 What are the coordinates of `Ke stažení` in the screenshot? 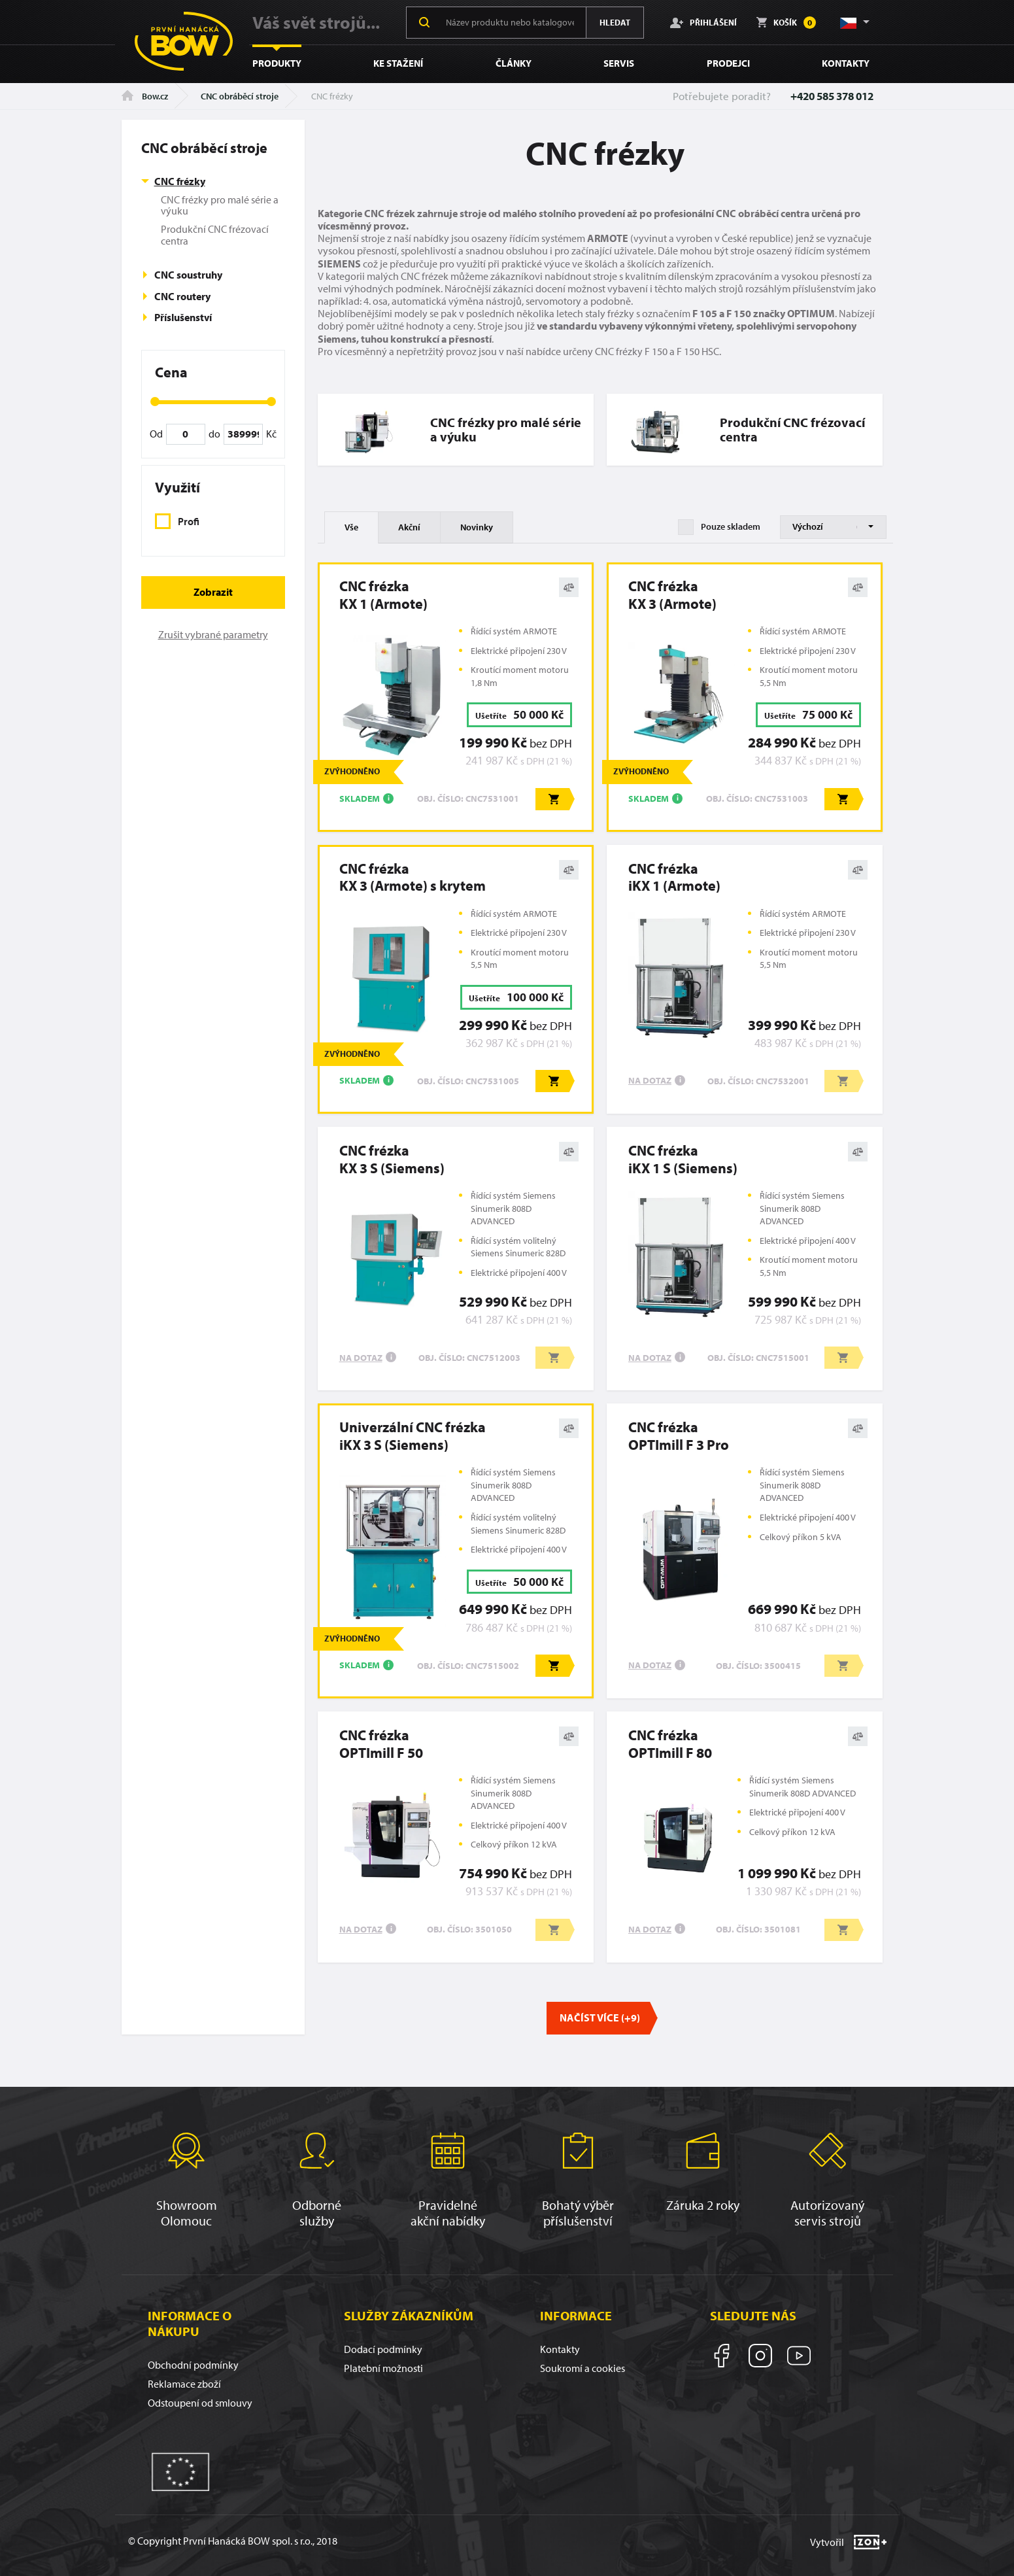 It's located at (398, 63).